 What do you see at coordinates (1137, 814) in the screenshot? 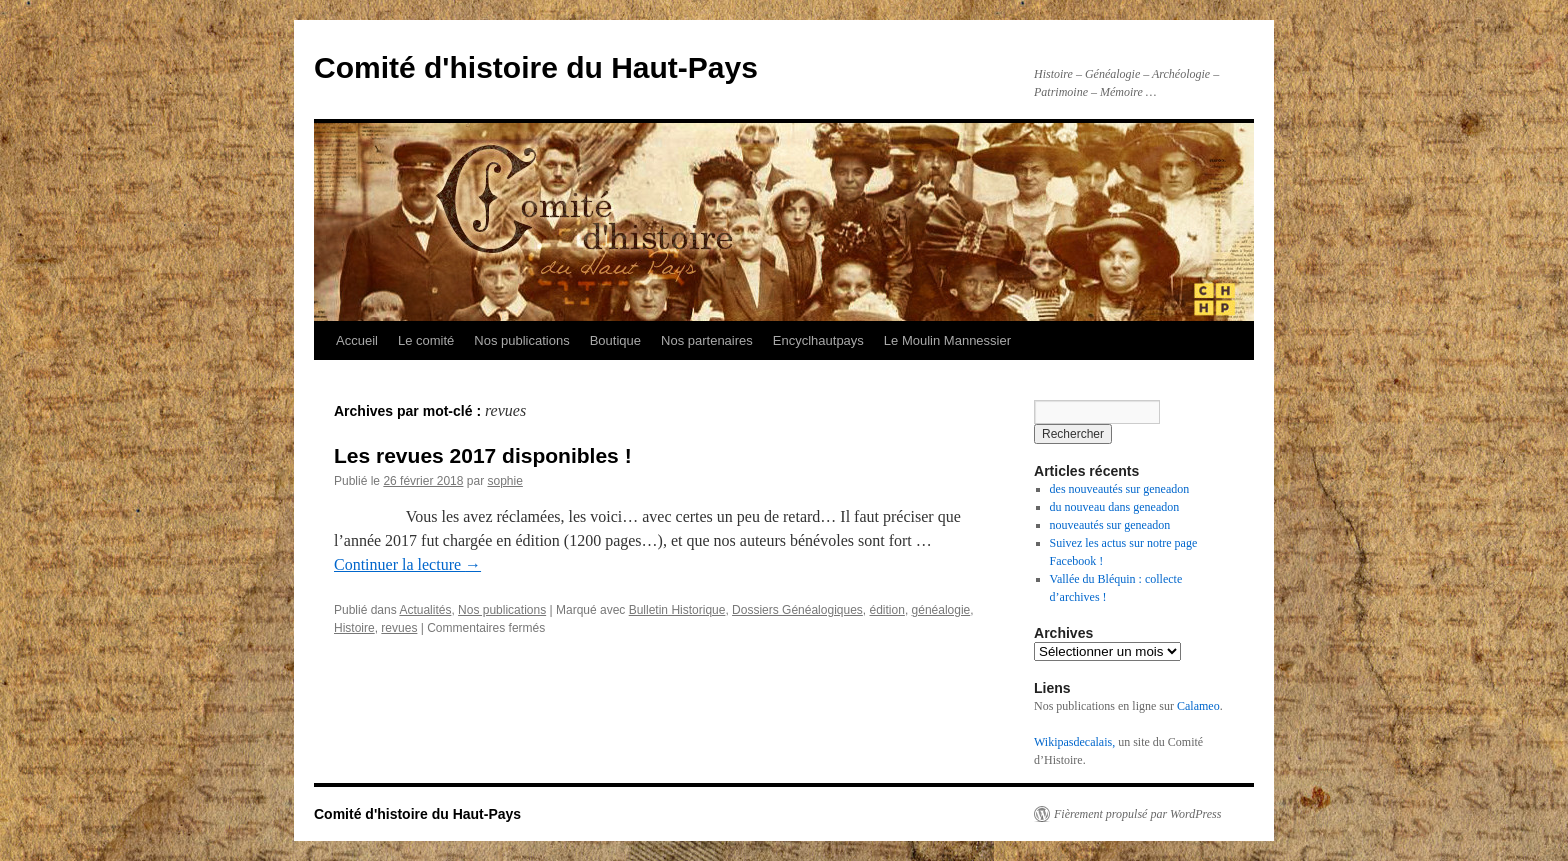
I see `Fièrement propulsé par WordPress` at bounding box center [1137, 814].